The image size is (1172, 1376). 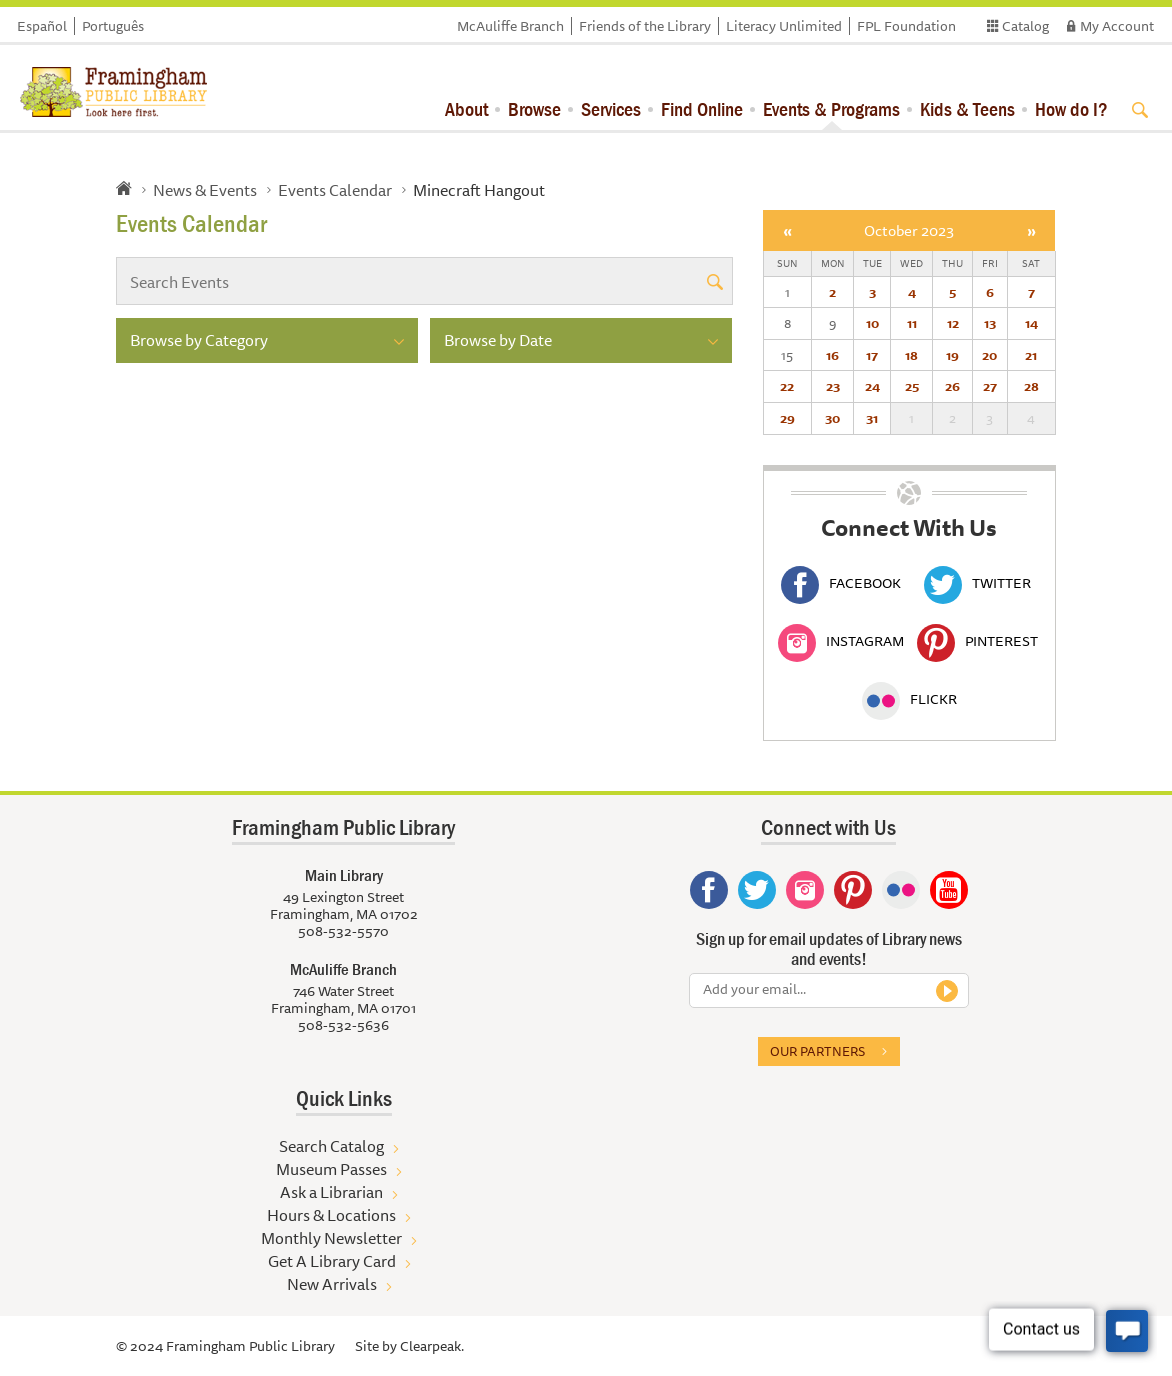 I want to click on Friends of the Library, so click(x=645, y=26).